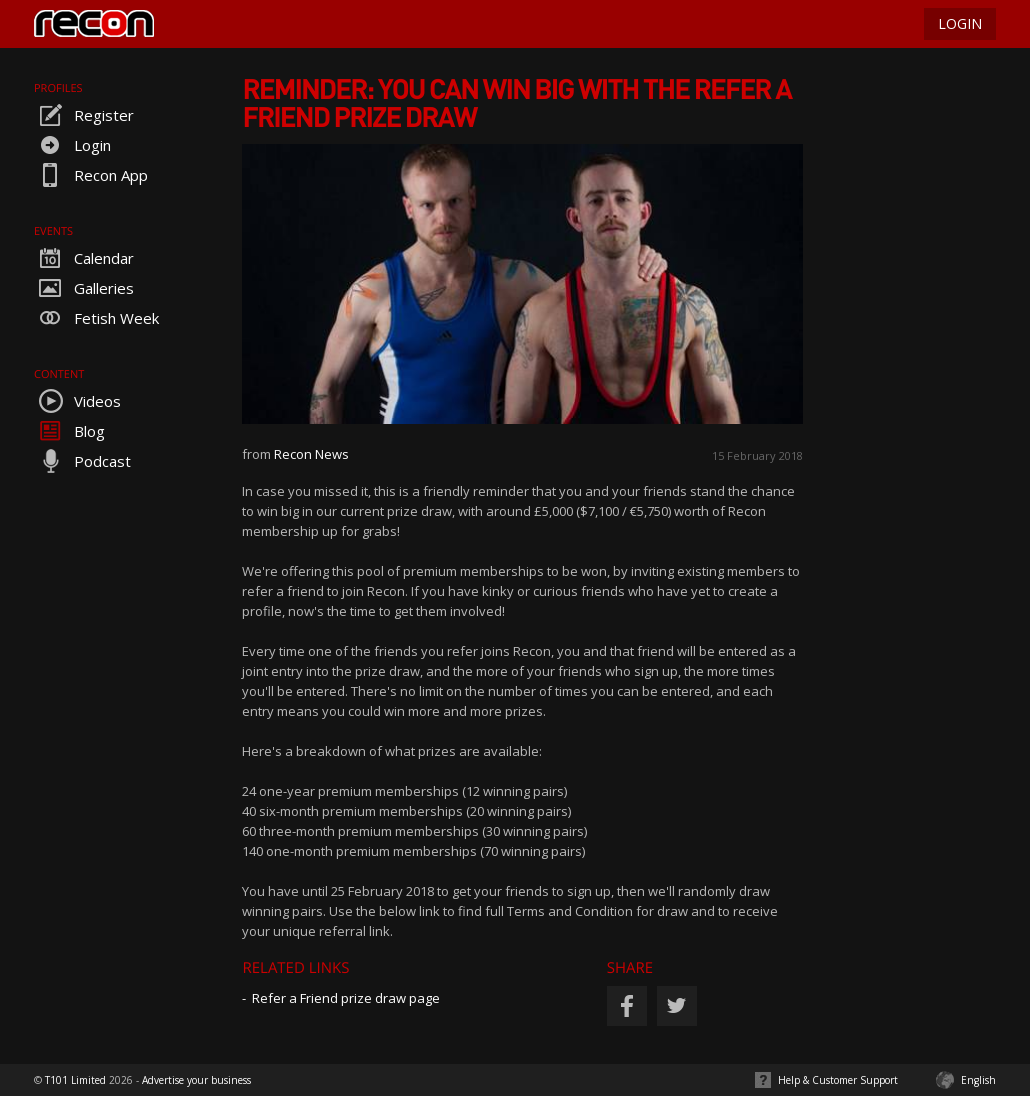 This screenshot has height=1096, width=1030. What do you see at coordinates (69, 431) in the screenshot?
I see `Blog` at bounding box center [69, 431].